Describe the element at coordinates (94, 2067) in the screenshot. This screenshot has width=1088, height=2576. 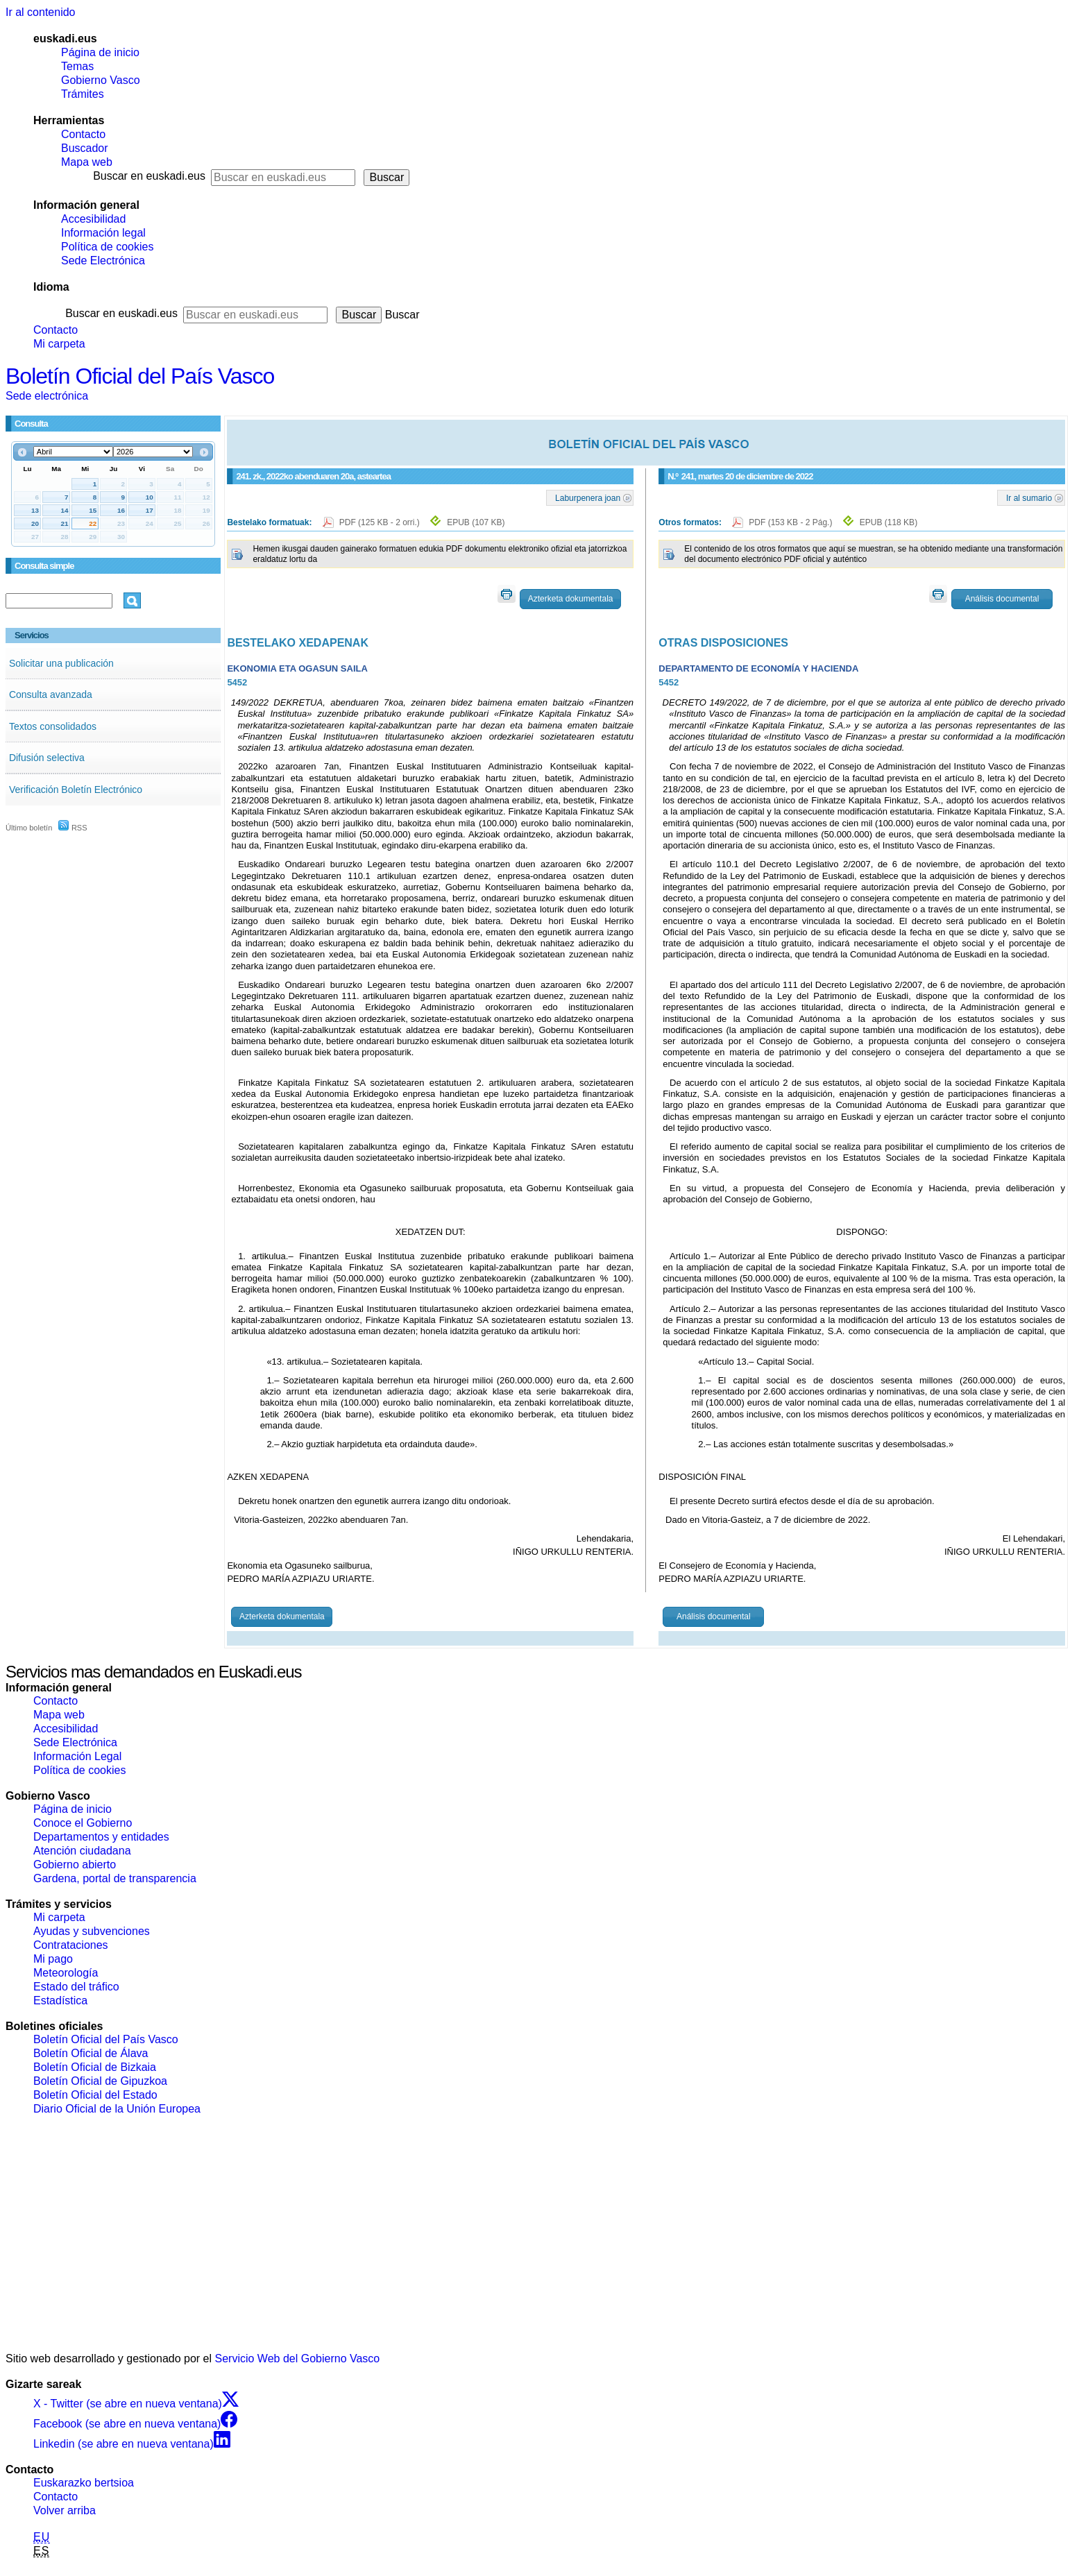
I see `Boletín Oficial de Bizkaia` at that location.